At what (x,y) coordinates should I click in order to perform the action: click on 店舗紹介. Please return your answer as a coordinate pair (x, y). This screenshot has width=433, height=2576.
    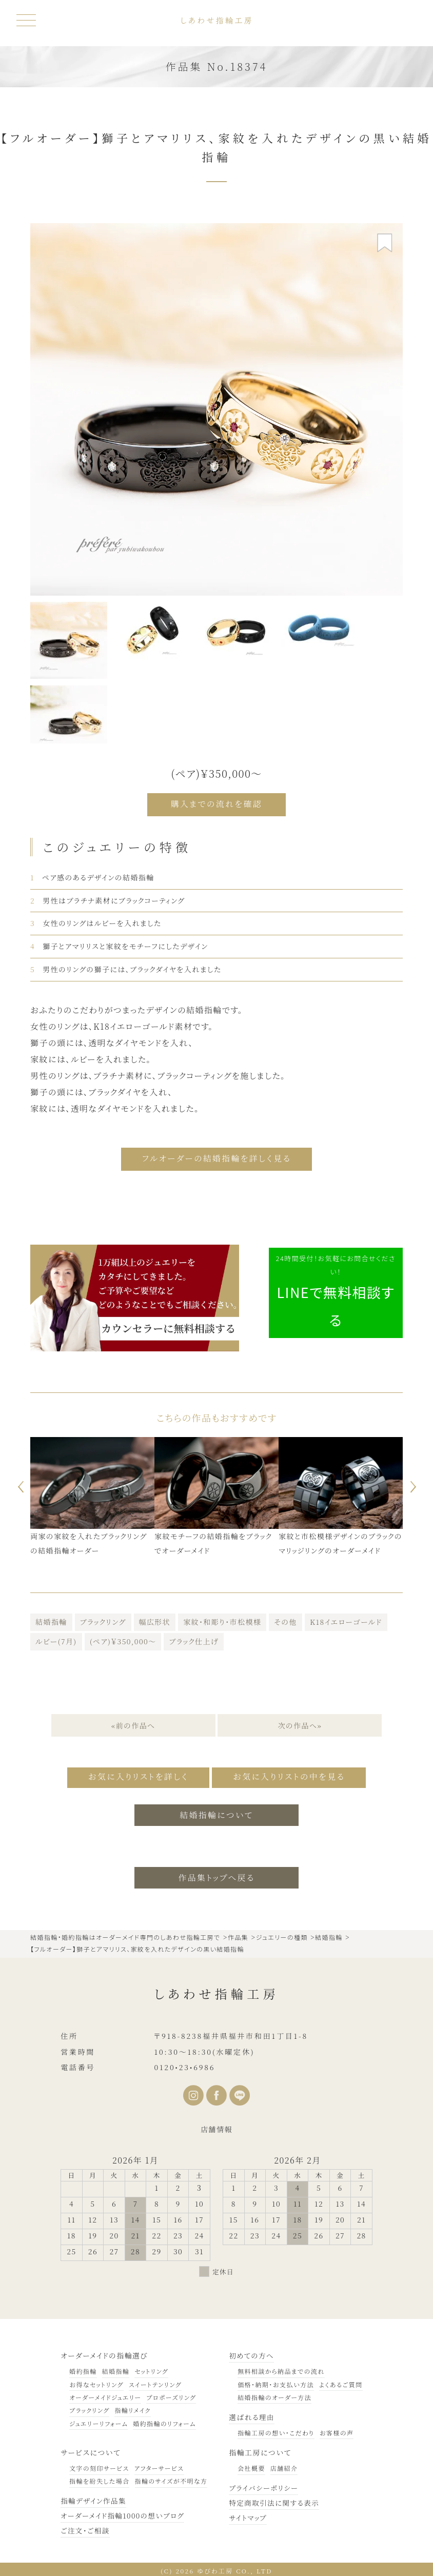
    Looking at the image, I should click on (284, 2465).